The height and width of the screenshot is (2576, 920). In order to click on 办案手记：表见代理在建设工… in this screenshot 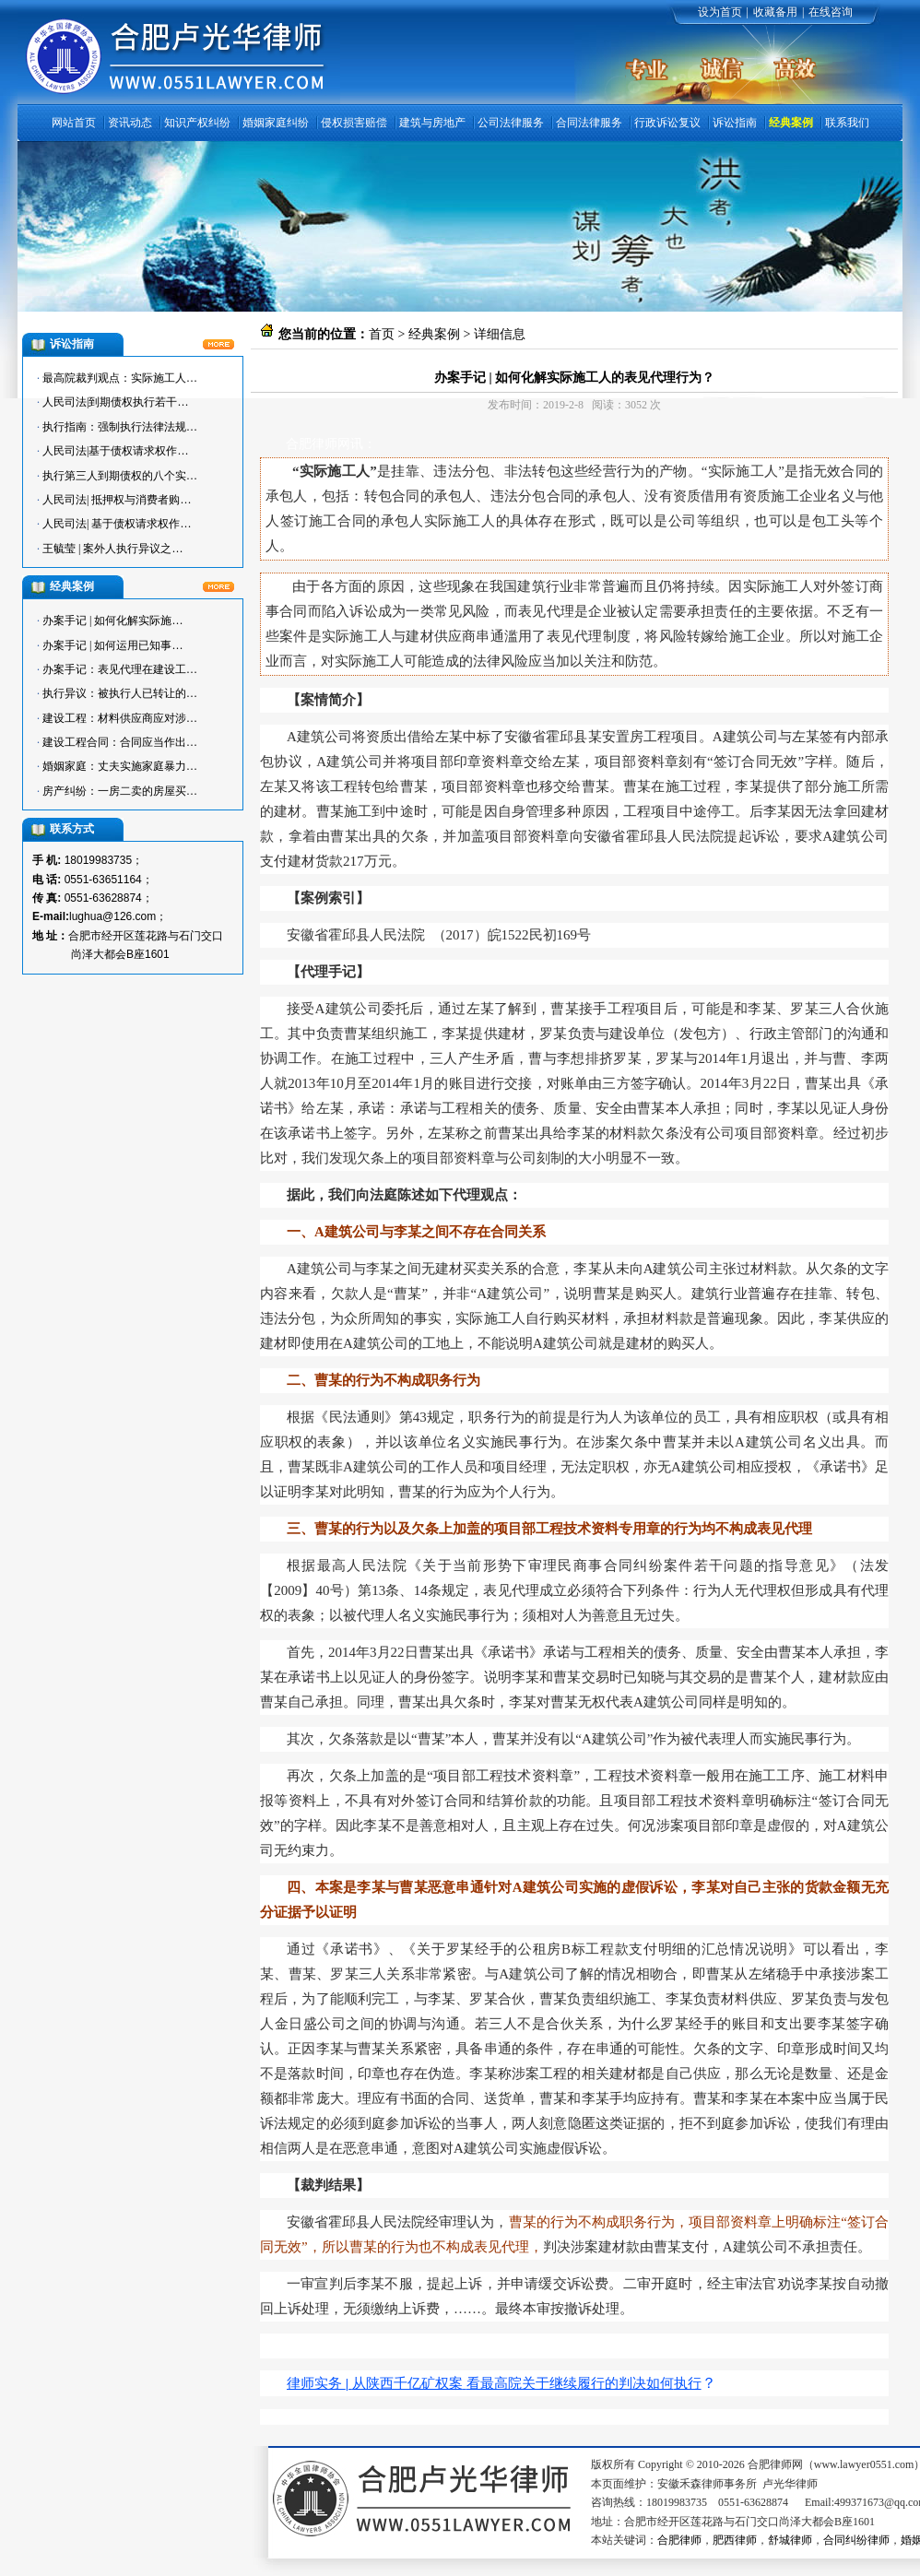, I will do `click(119, 669)`.